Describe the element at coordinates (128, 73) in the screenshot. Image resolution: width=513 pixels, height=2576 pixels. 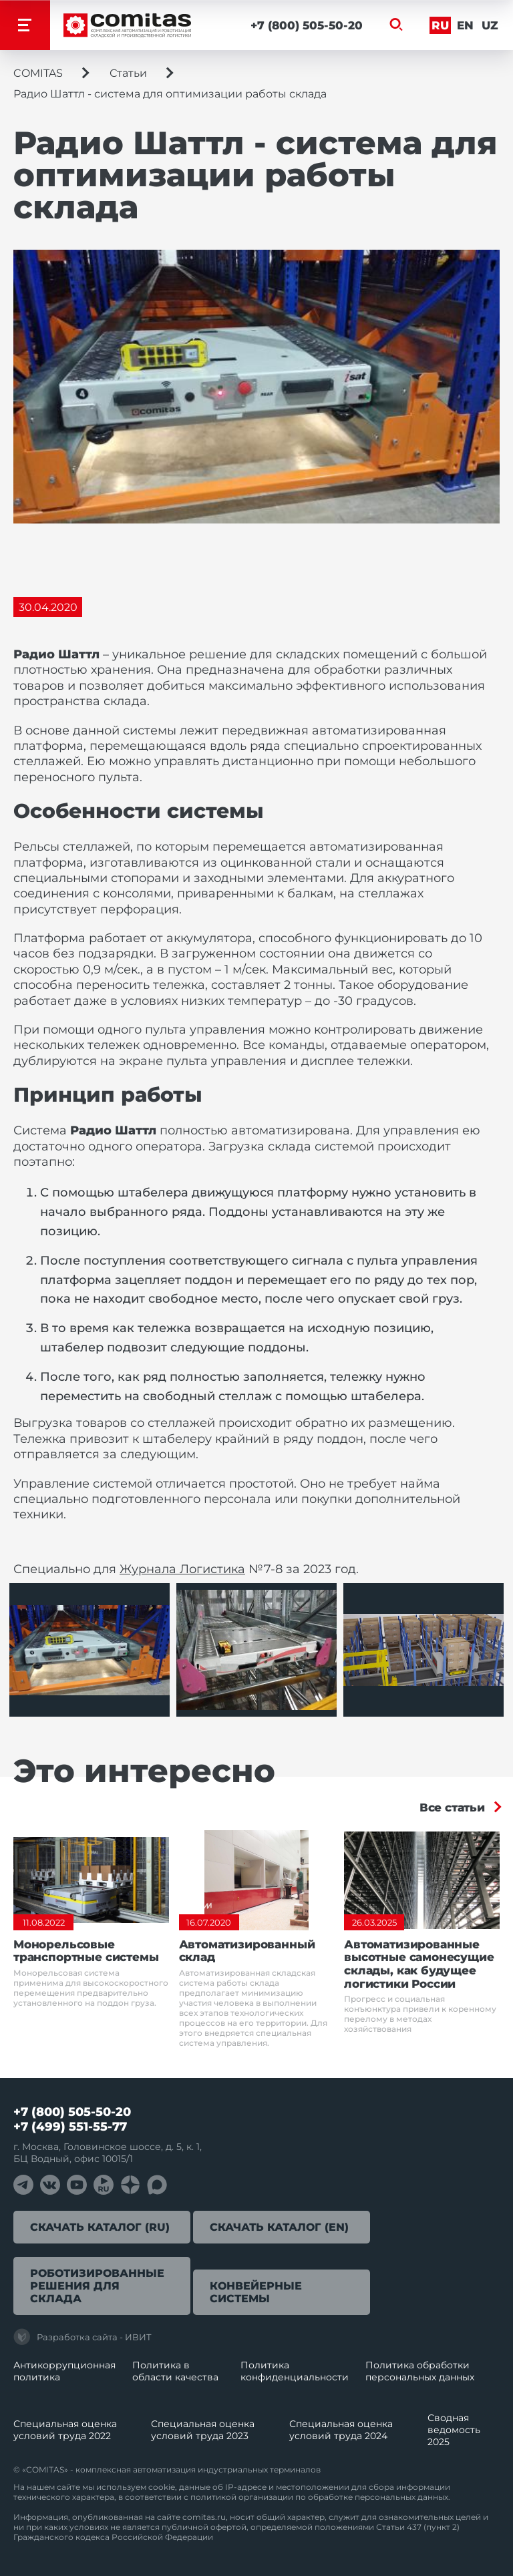
I see `Статьи` at that location.